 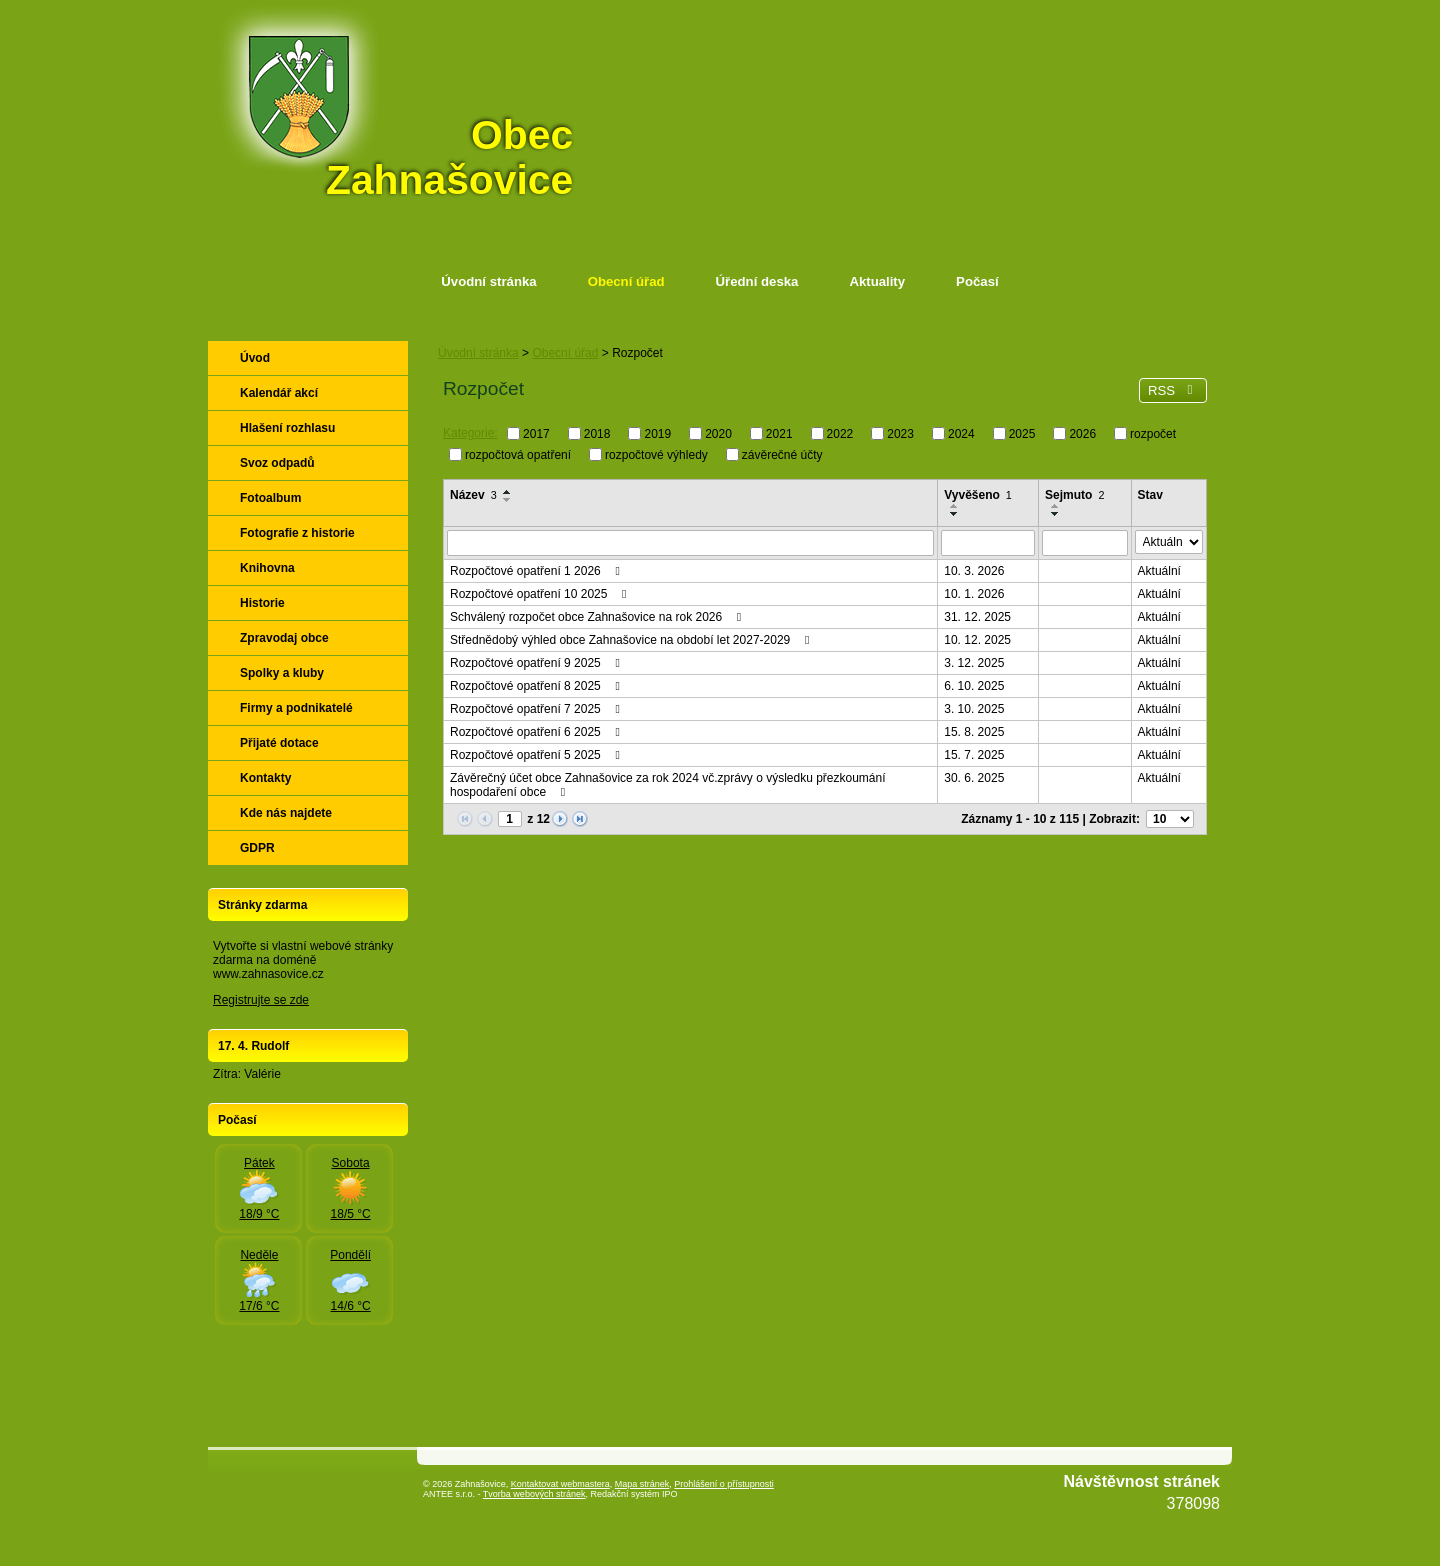 I want to click on 31. 12. 2025, so click(x=977, y=617).